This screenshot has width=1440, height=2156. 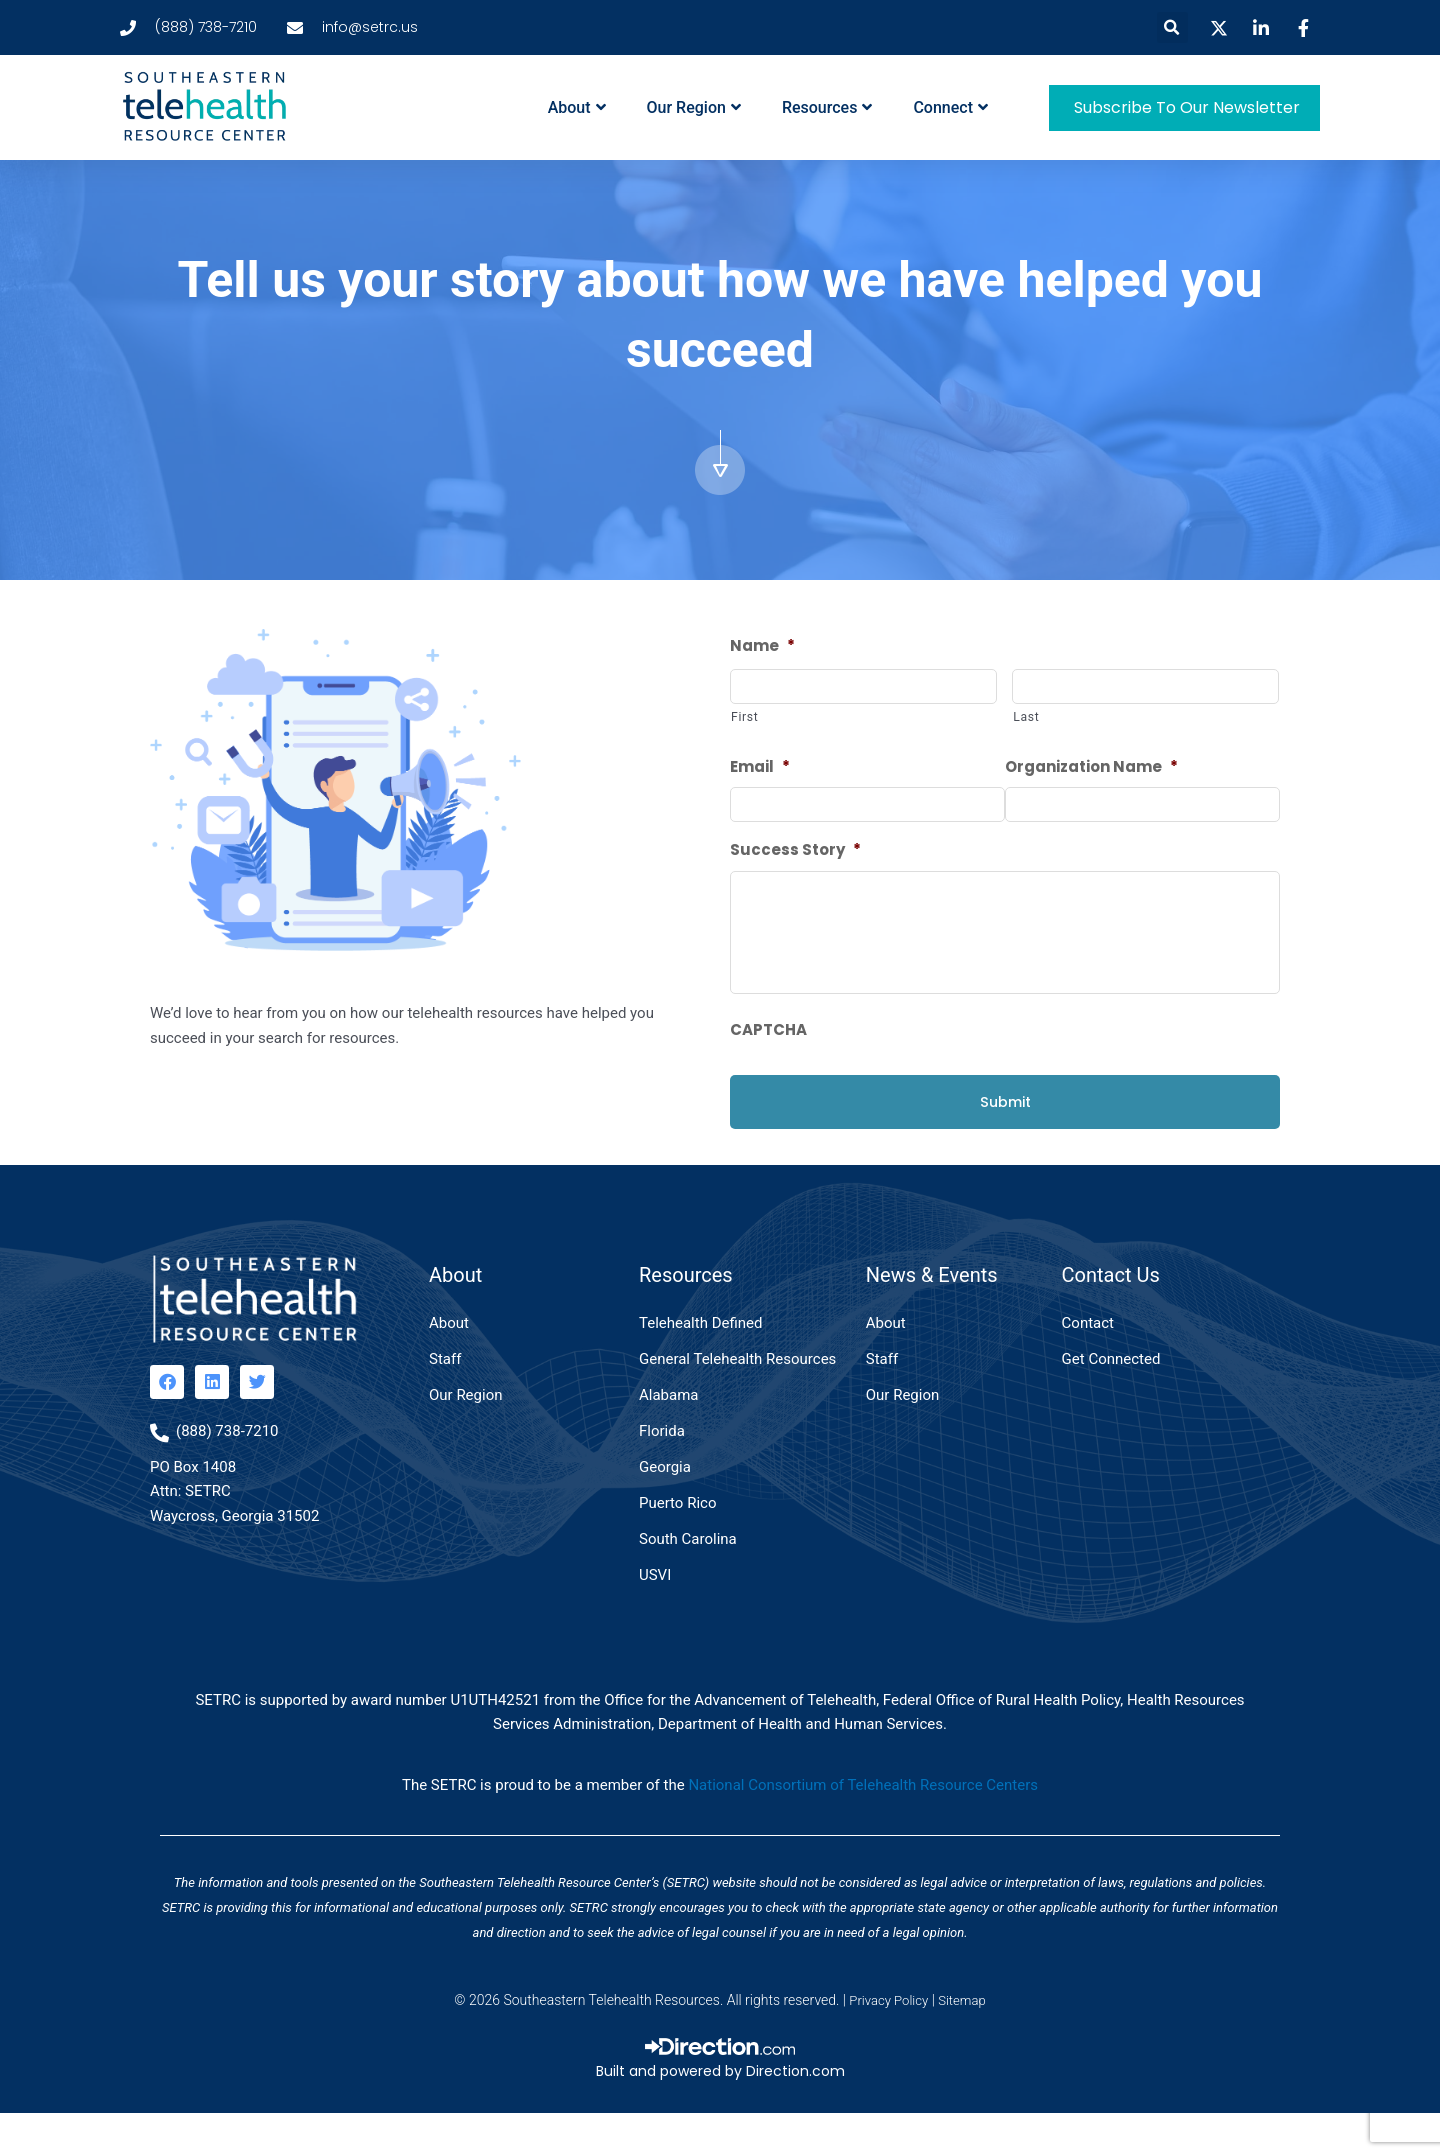 What do you see at coordinates (964, 2042) in the screenshot?
I see `Sitemap` at bounding box center [964, 2042].